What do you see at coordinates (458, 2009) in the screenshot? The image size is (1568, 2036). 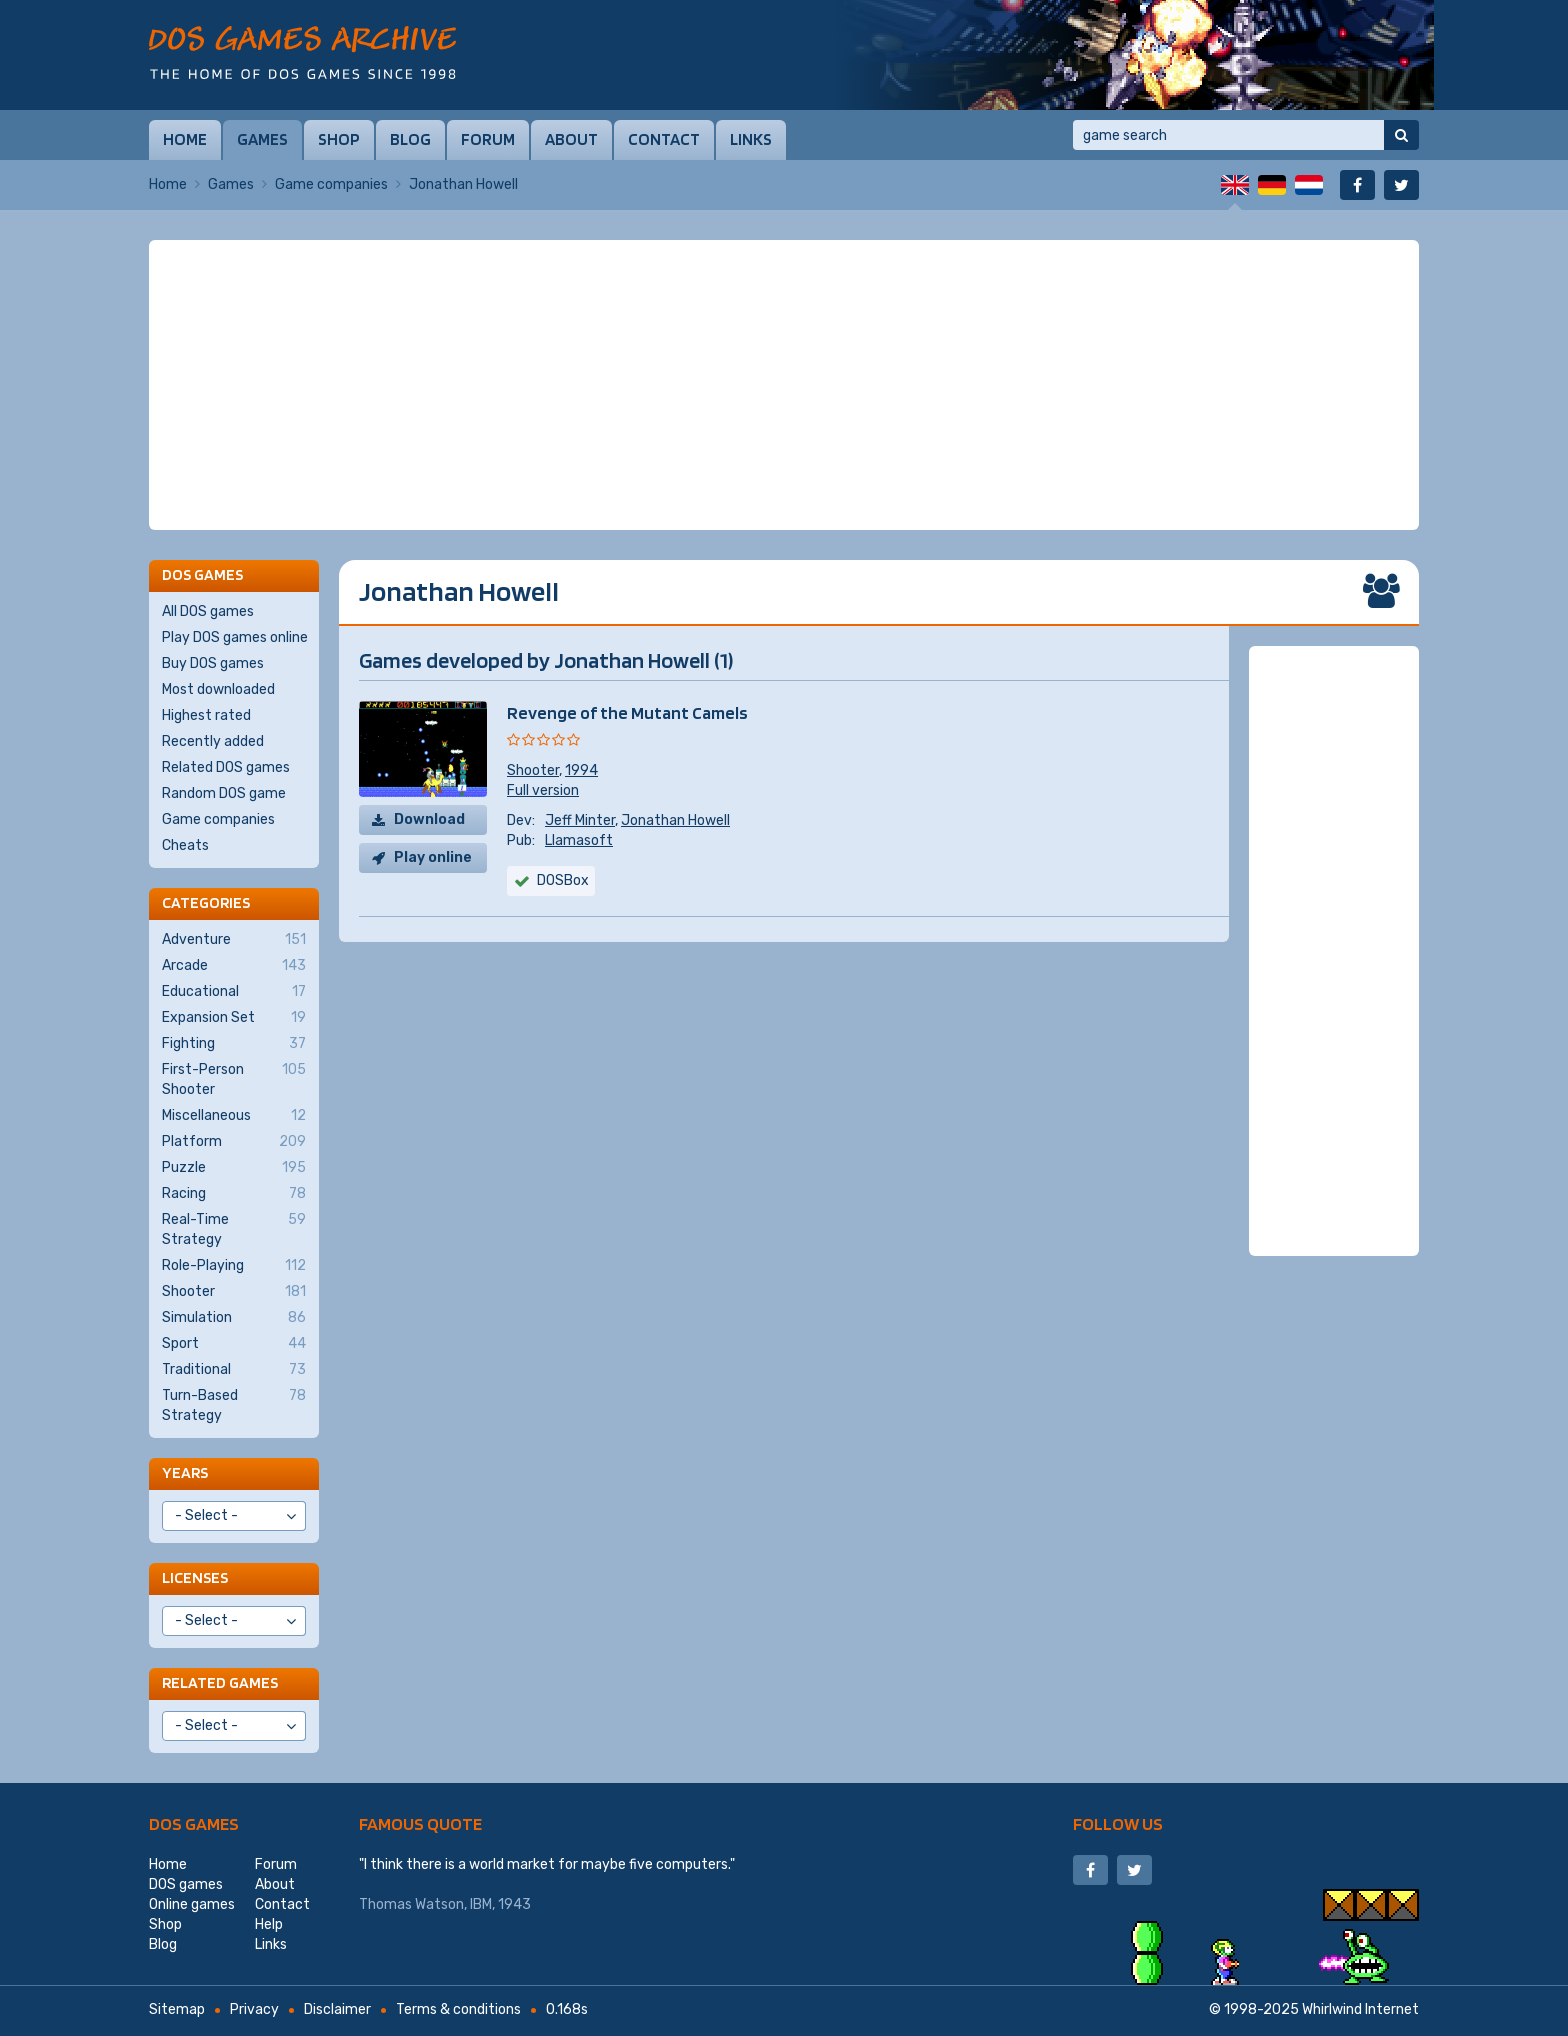 I see `Terms & conditions` at bounding box center [458, 2009].